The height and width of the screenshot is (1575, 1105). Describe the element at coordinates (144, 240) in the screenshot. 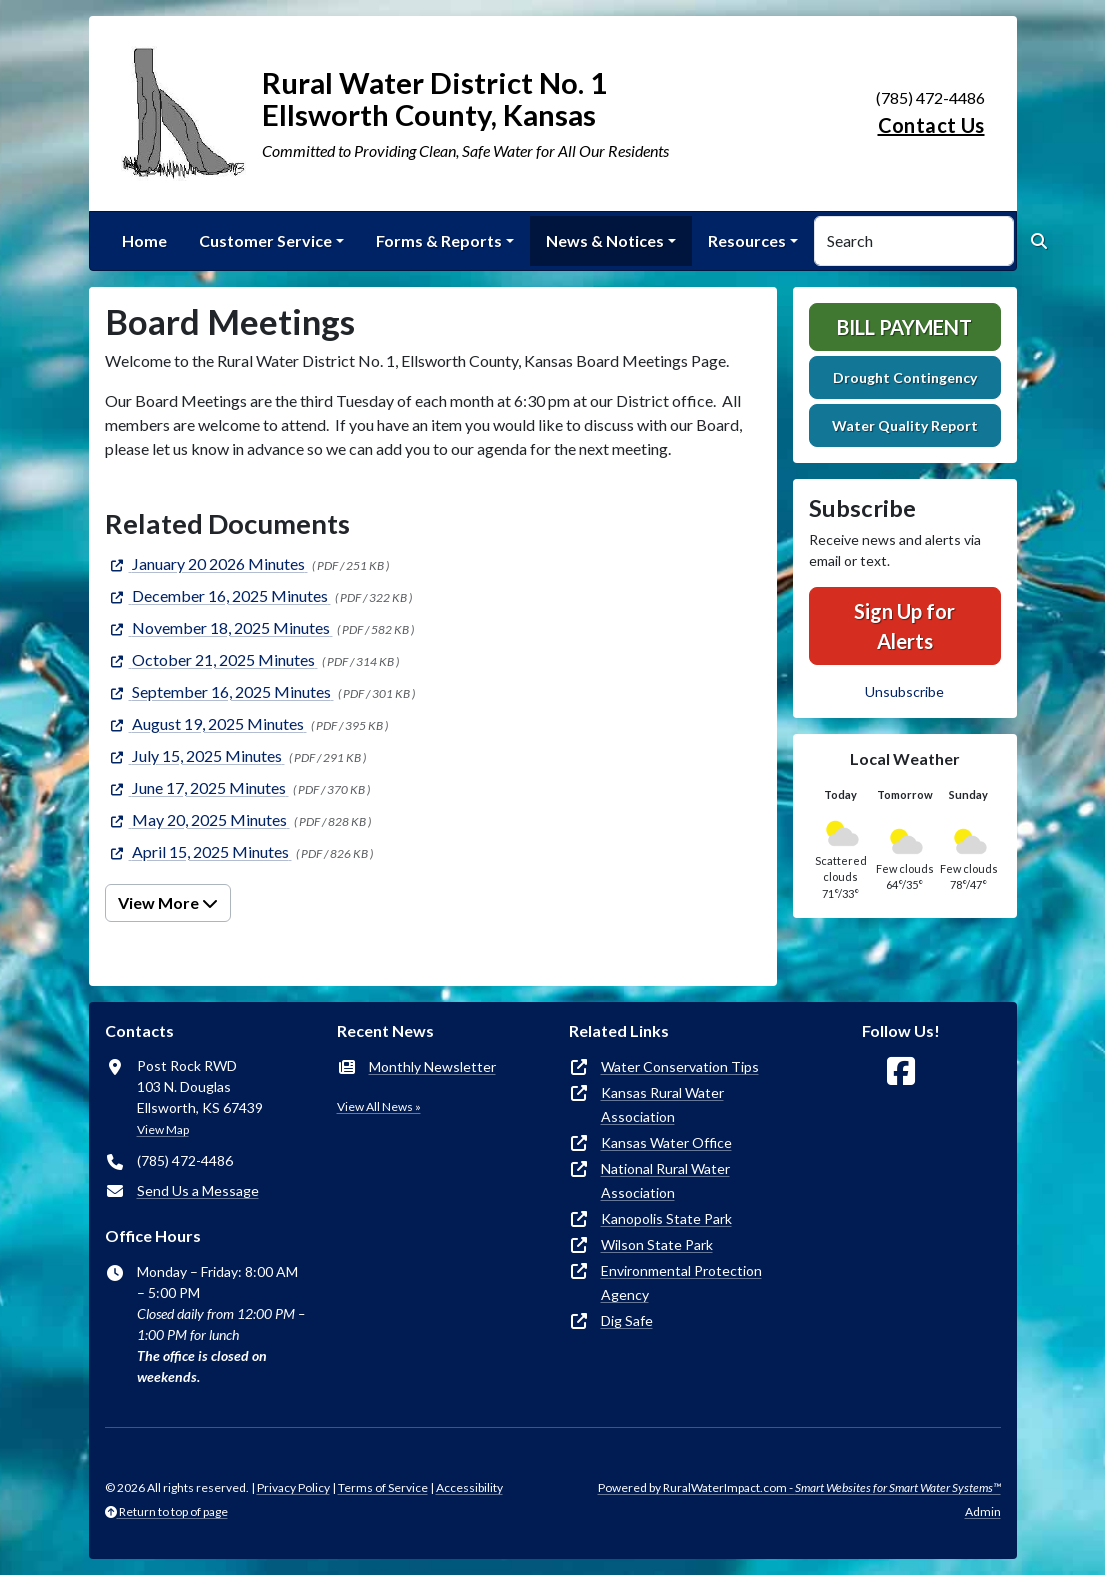

I see `Home` at that location.